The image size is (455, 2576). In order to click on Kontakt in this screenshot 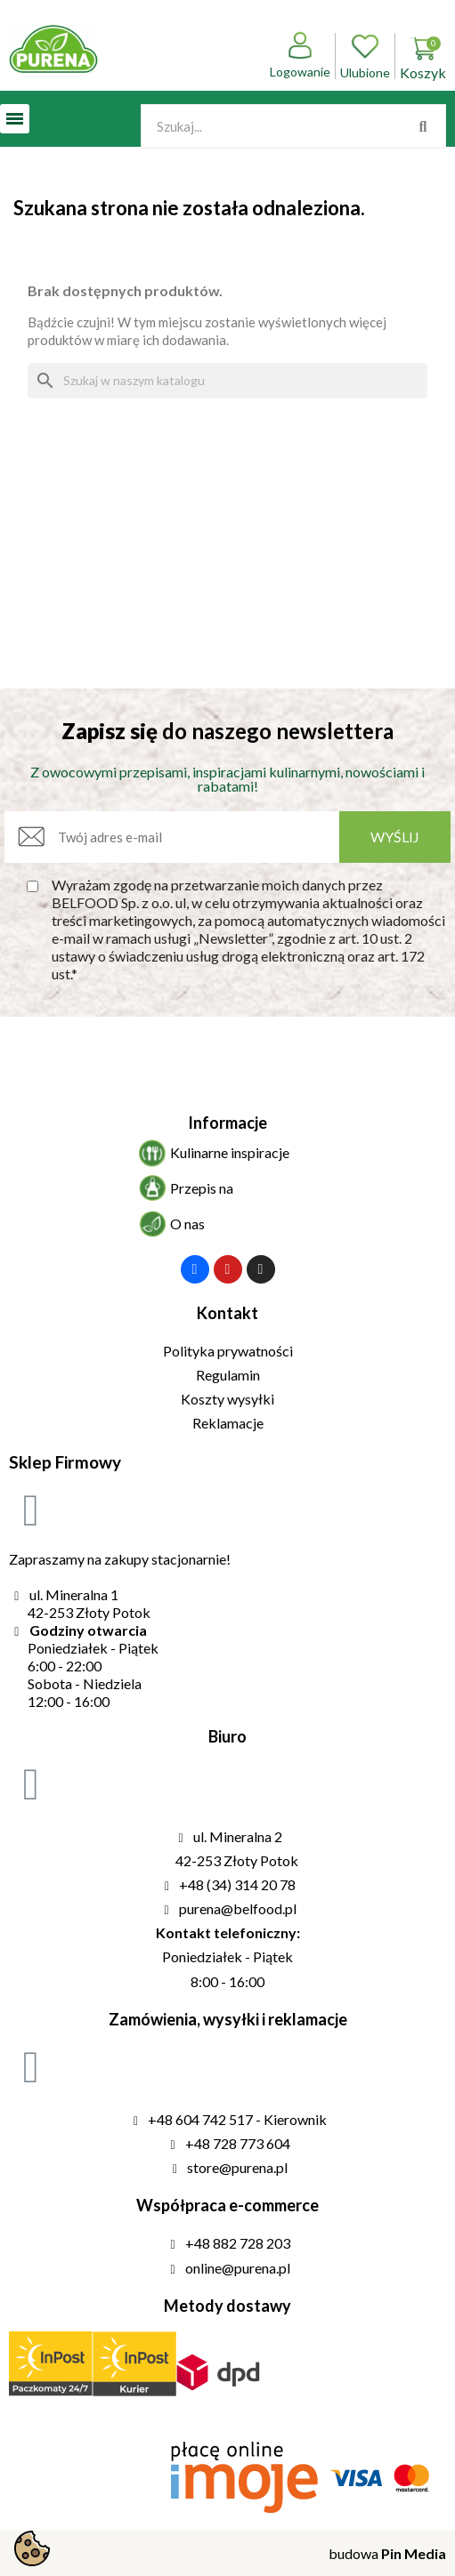, I will do `click(227, 1313)`.